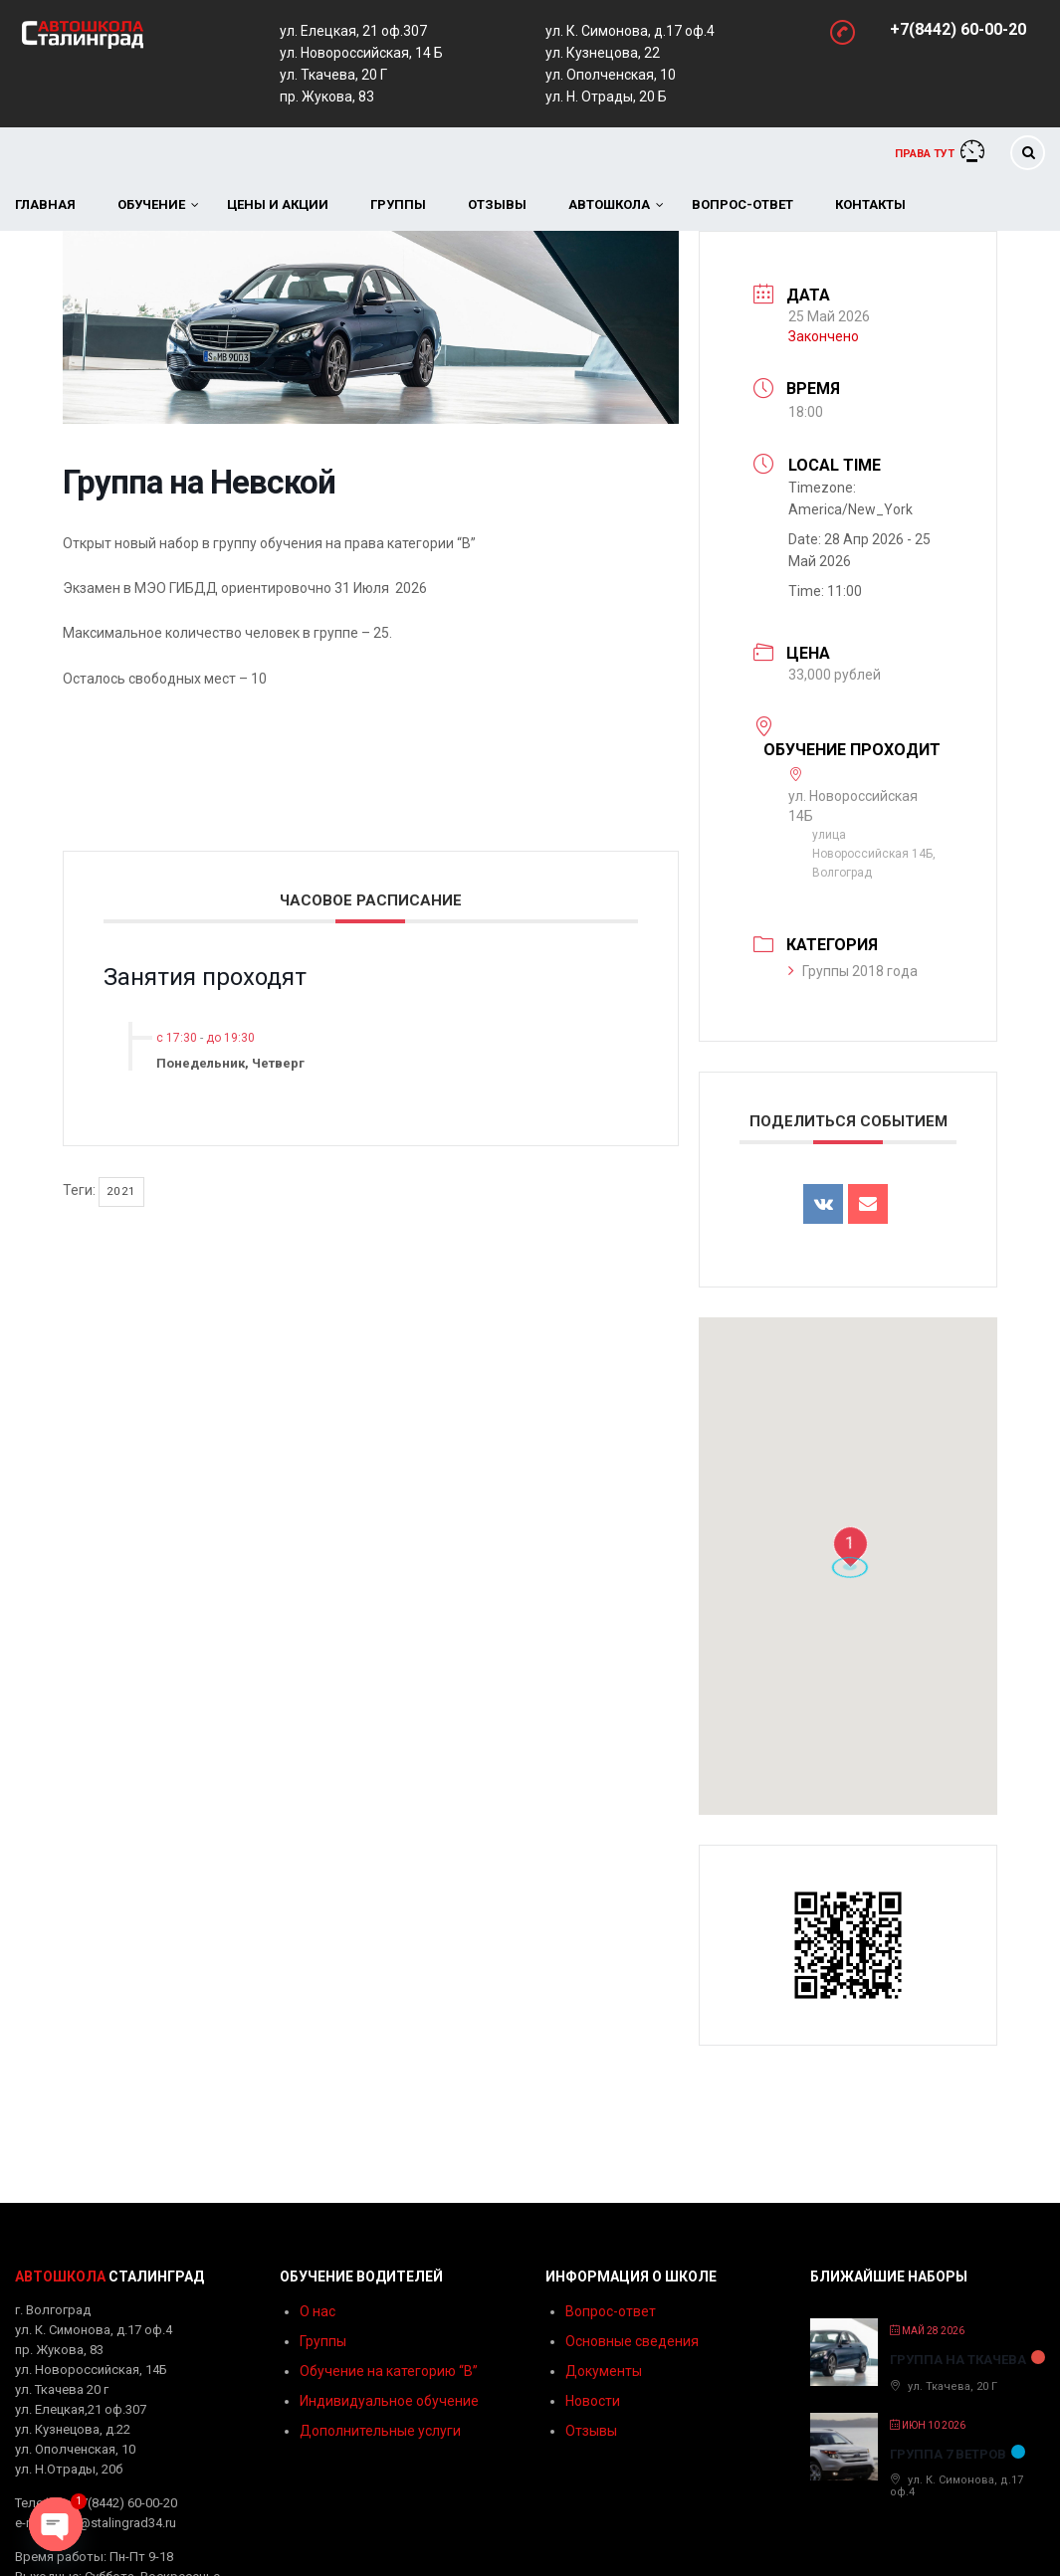  Describe the element at coordinates (632, 2341) in the screenshot. I see `Основные сведения` at that location.